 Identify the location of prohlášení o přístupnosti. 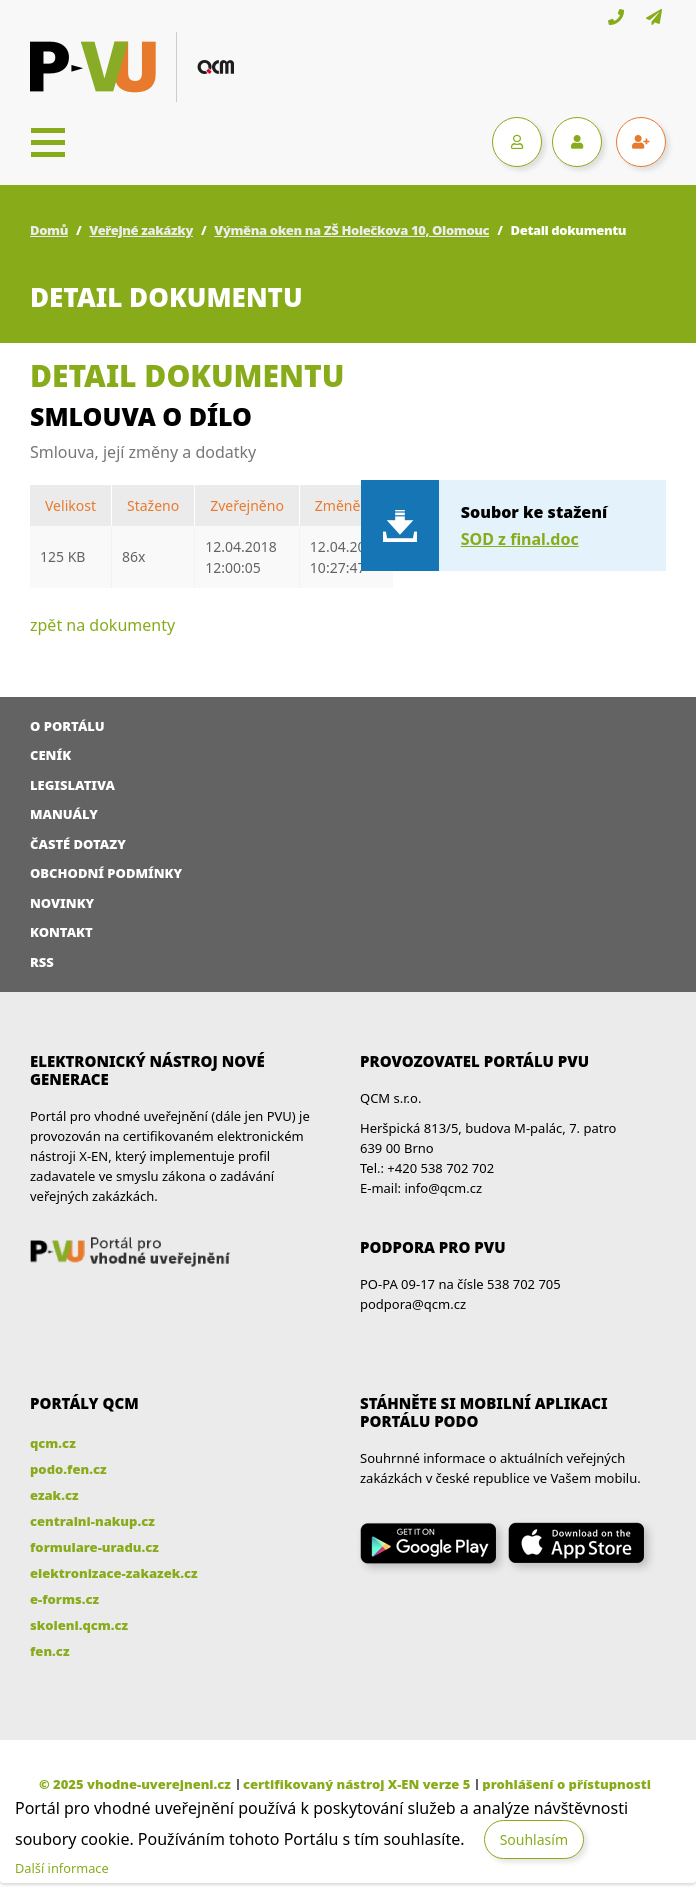
(566, 1784).